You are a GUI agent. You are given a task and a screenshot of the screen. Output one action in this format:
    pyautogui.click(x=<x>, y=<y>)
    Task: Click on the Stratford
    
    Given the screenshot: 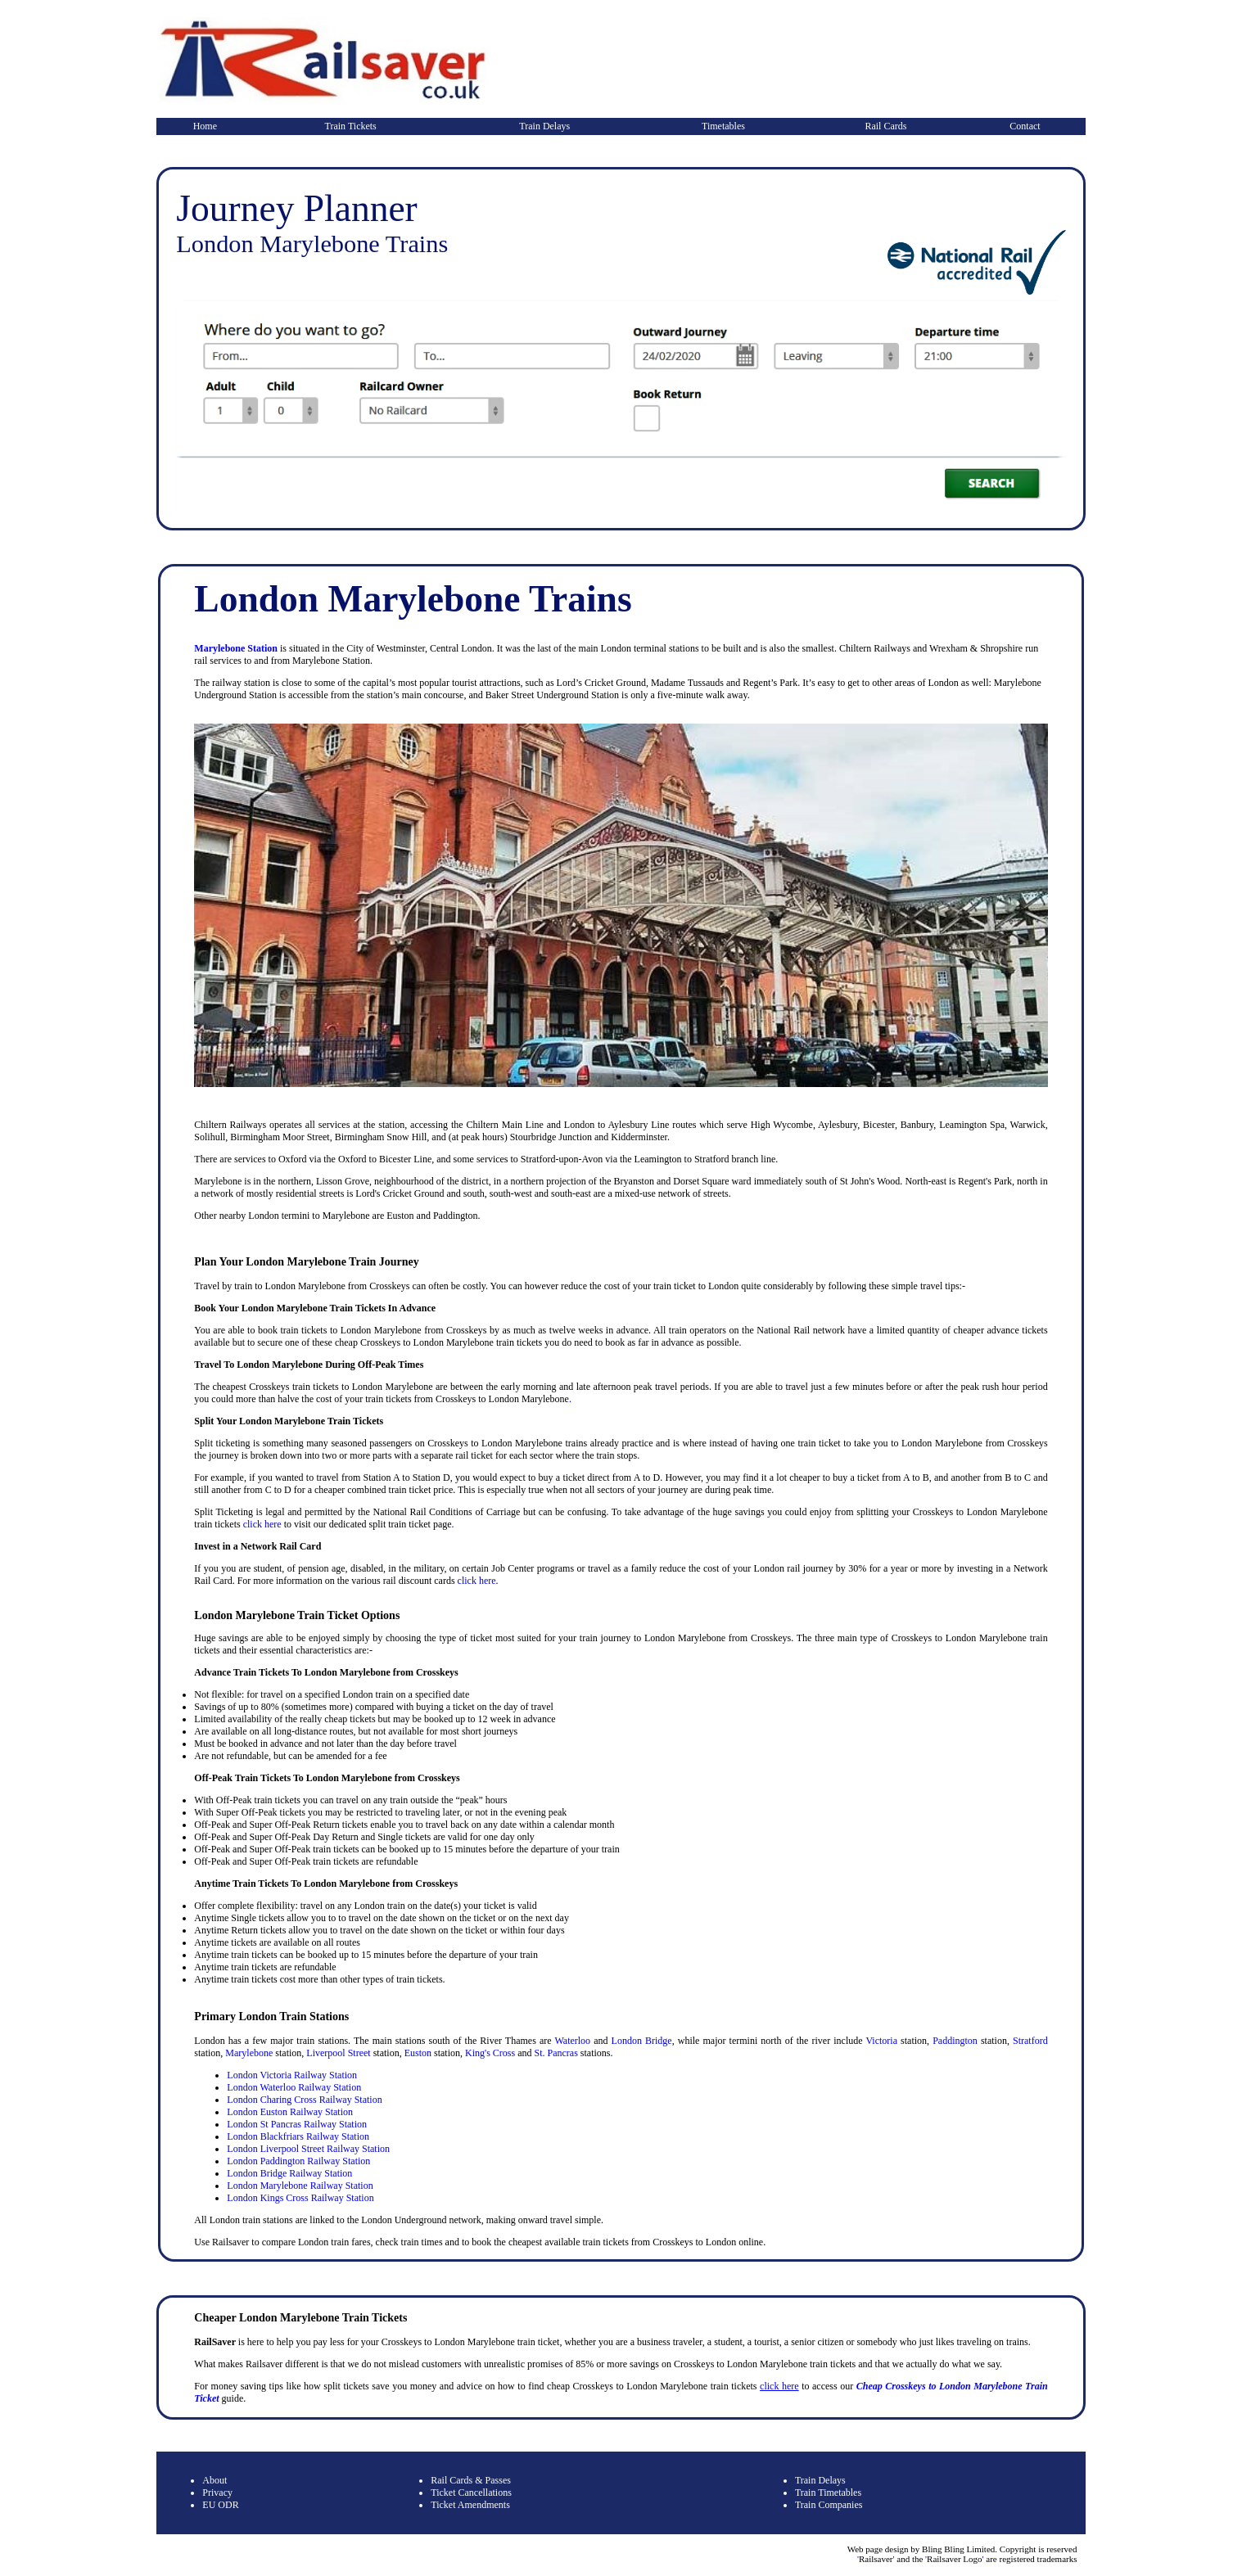 What is the action you would take?
    pyautogui.click(x=1030, y=2040)
    